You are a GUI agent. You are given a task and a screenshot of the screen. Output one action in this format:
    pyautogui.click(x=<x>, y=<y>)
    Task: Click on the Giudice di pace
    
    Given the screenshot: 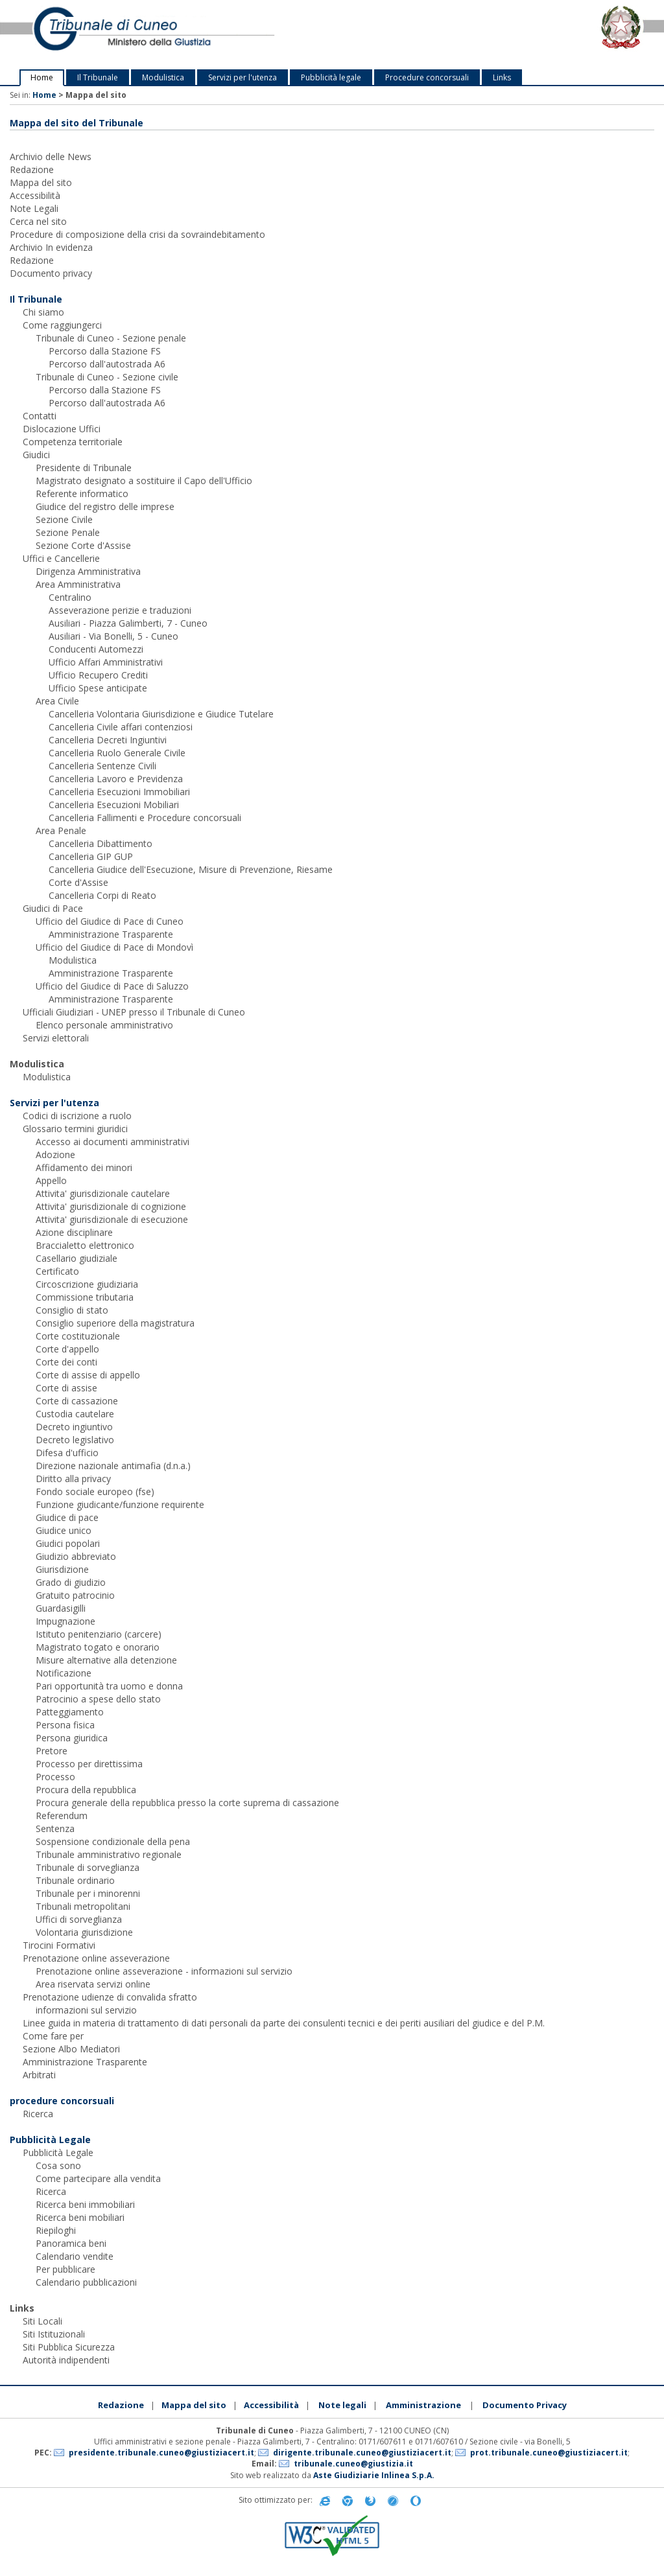 What is the action you would take?
    pyautogui.click(x=67, y=1517)
    